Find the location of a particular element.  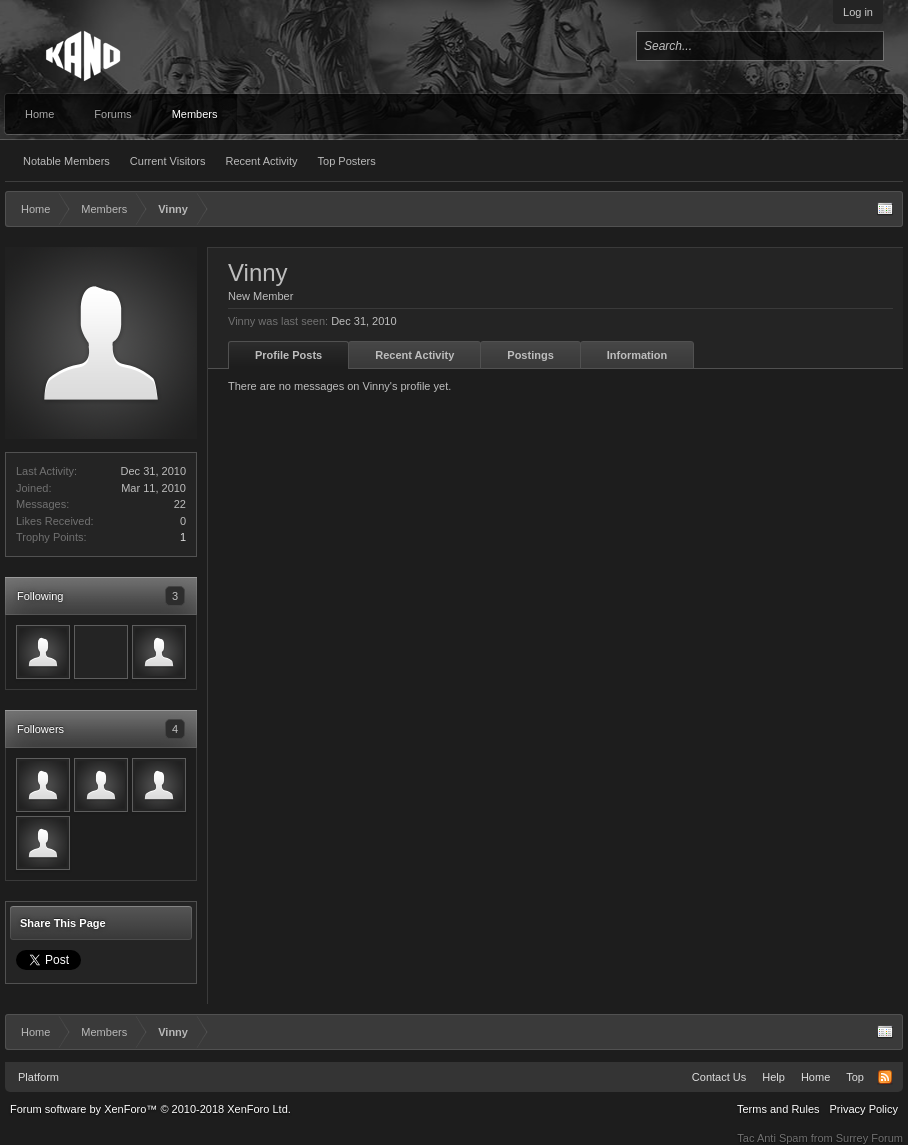

RSS is located at coordinates (885, 1077).